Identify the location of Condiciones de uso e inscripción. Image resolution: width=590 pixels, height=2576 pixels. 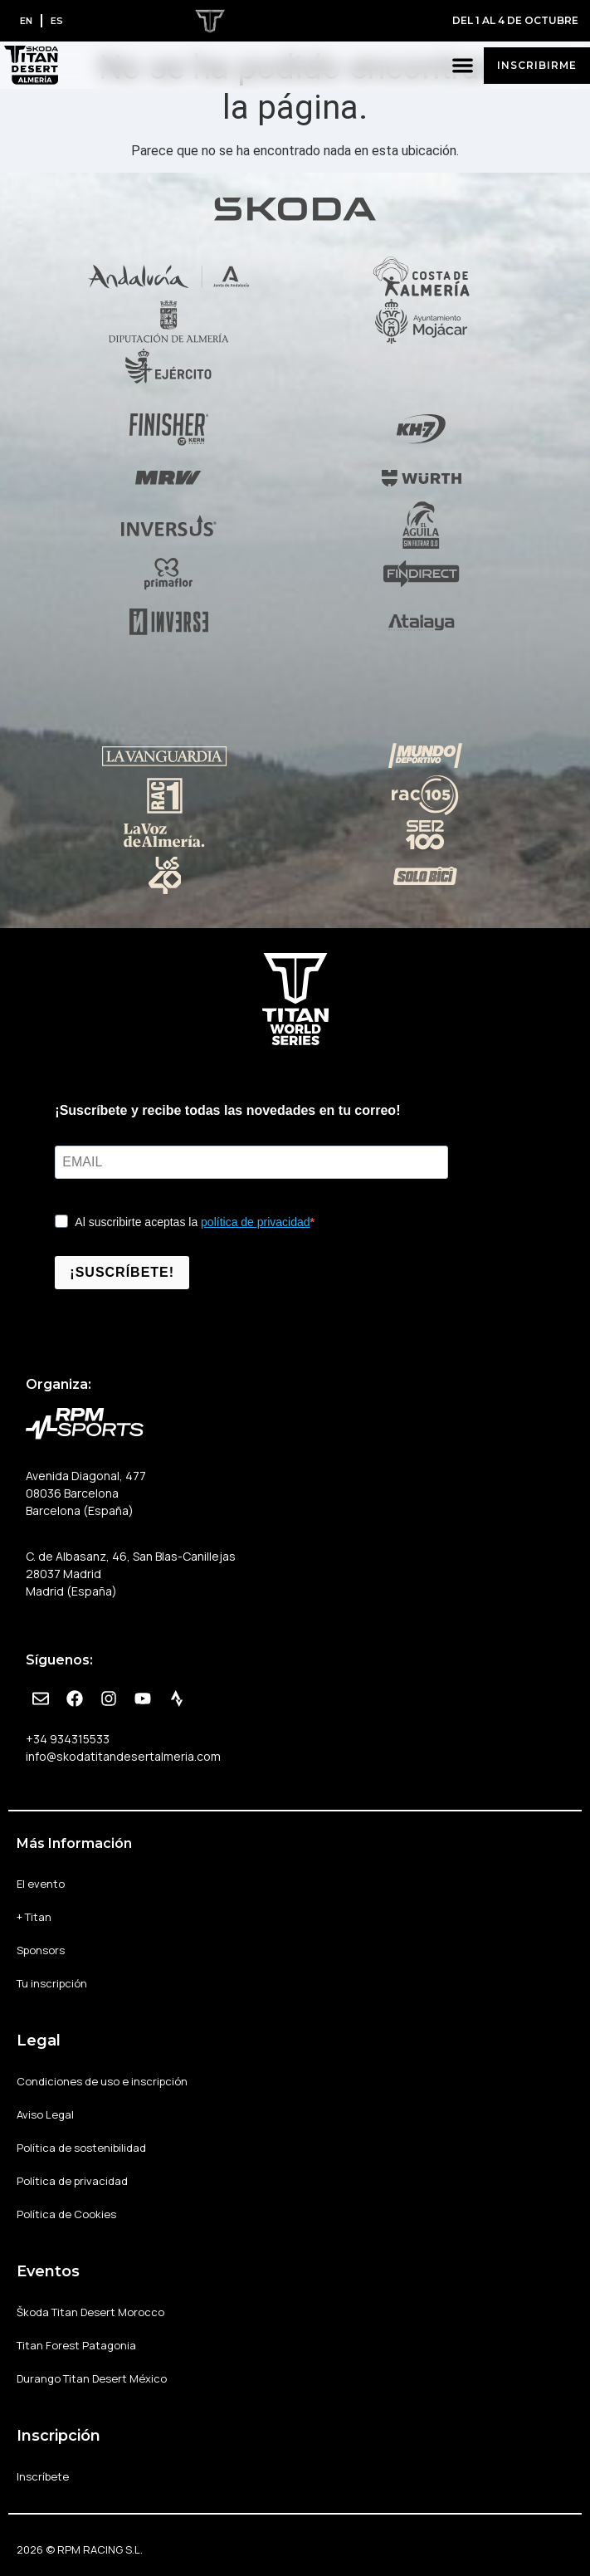
(102, 2081).